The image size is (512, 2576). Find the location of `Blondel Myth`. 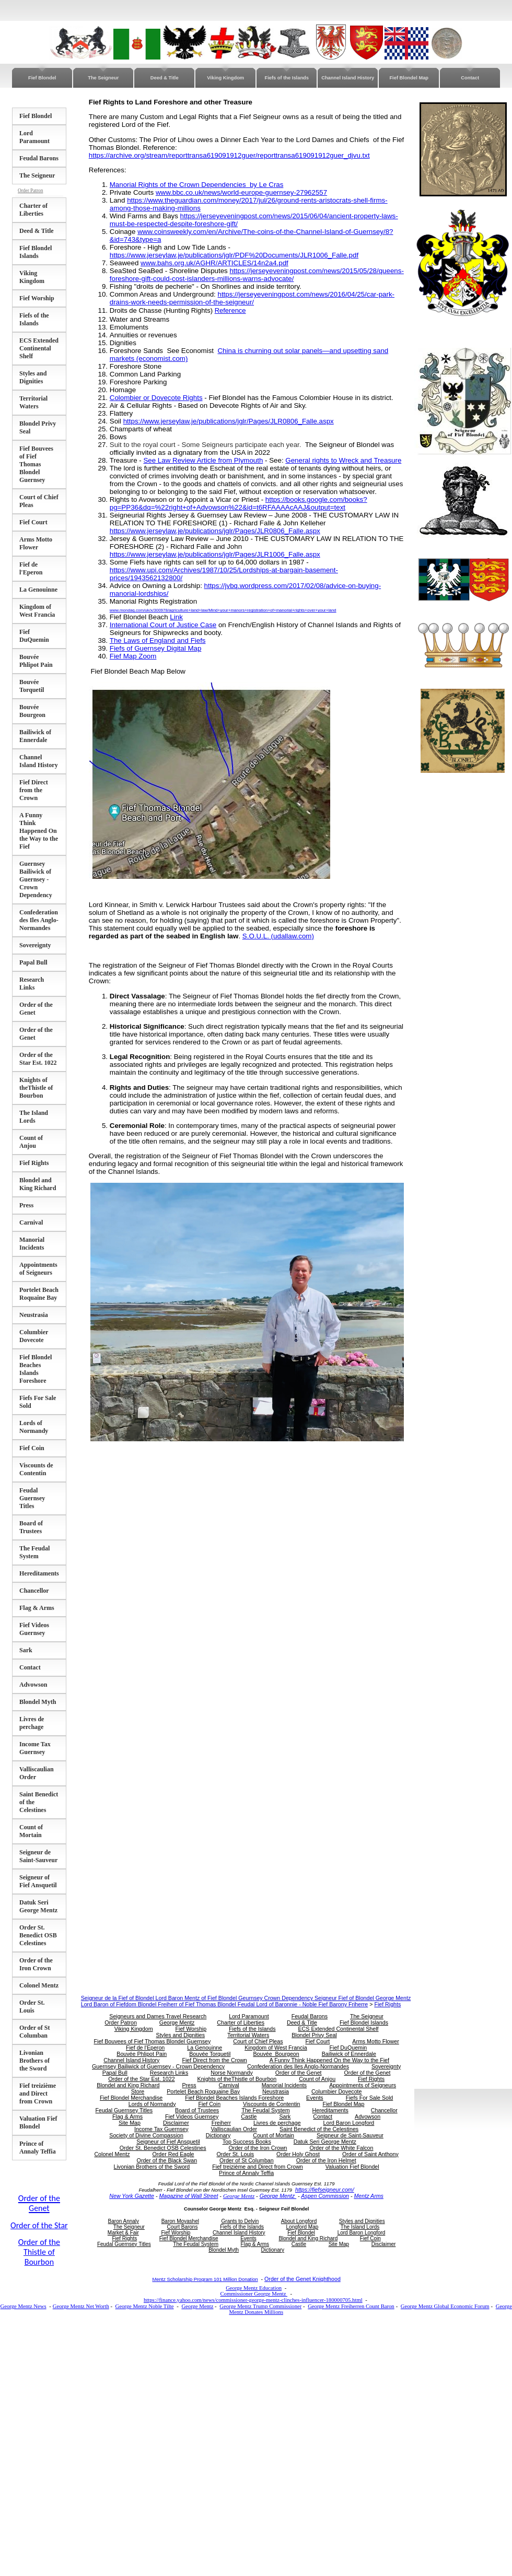

Blondel Myth is located at coordinates (37, 1701).